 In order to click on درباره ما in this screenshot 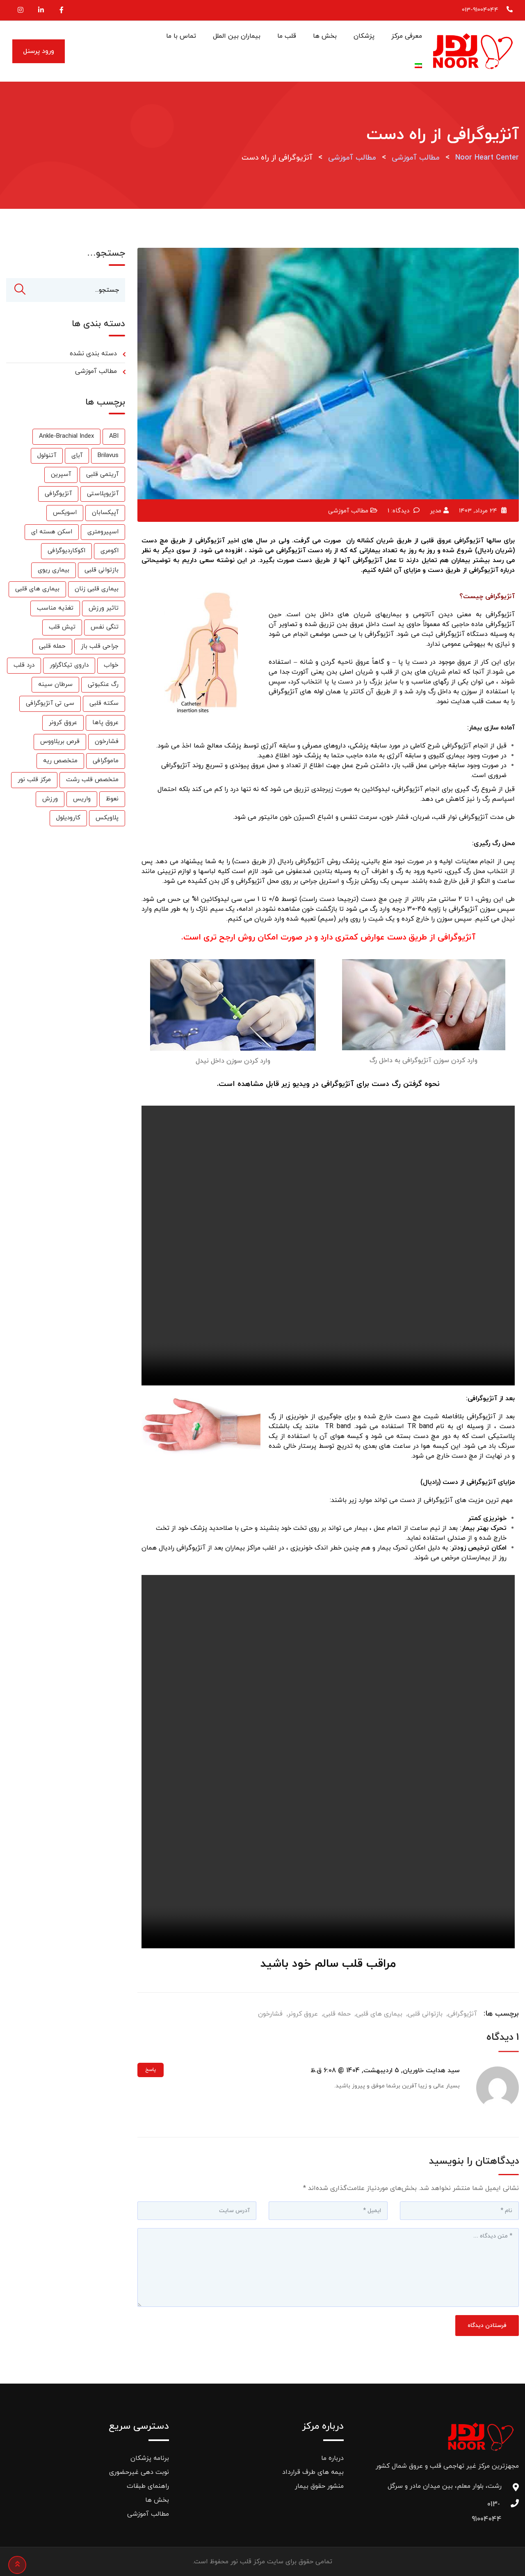, I will do `click(332, 2458)`.